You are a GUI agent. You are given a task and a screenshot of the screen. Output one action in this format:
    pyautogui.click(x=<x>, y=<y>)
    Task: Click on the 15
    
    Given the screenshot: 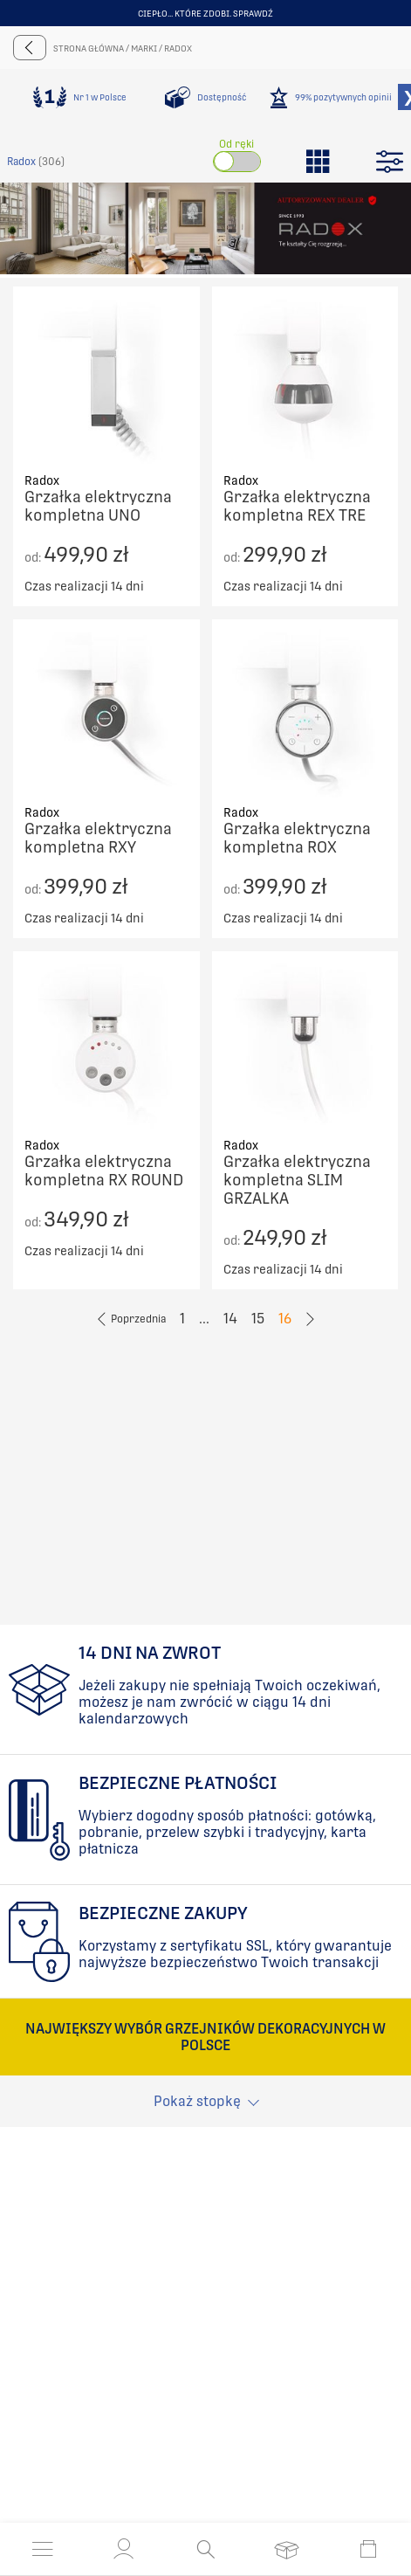 What is the action you would take?
    pyautogui.click(x=257, y=1318)
    